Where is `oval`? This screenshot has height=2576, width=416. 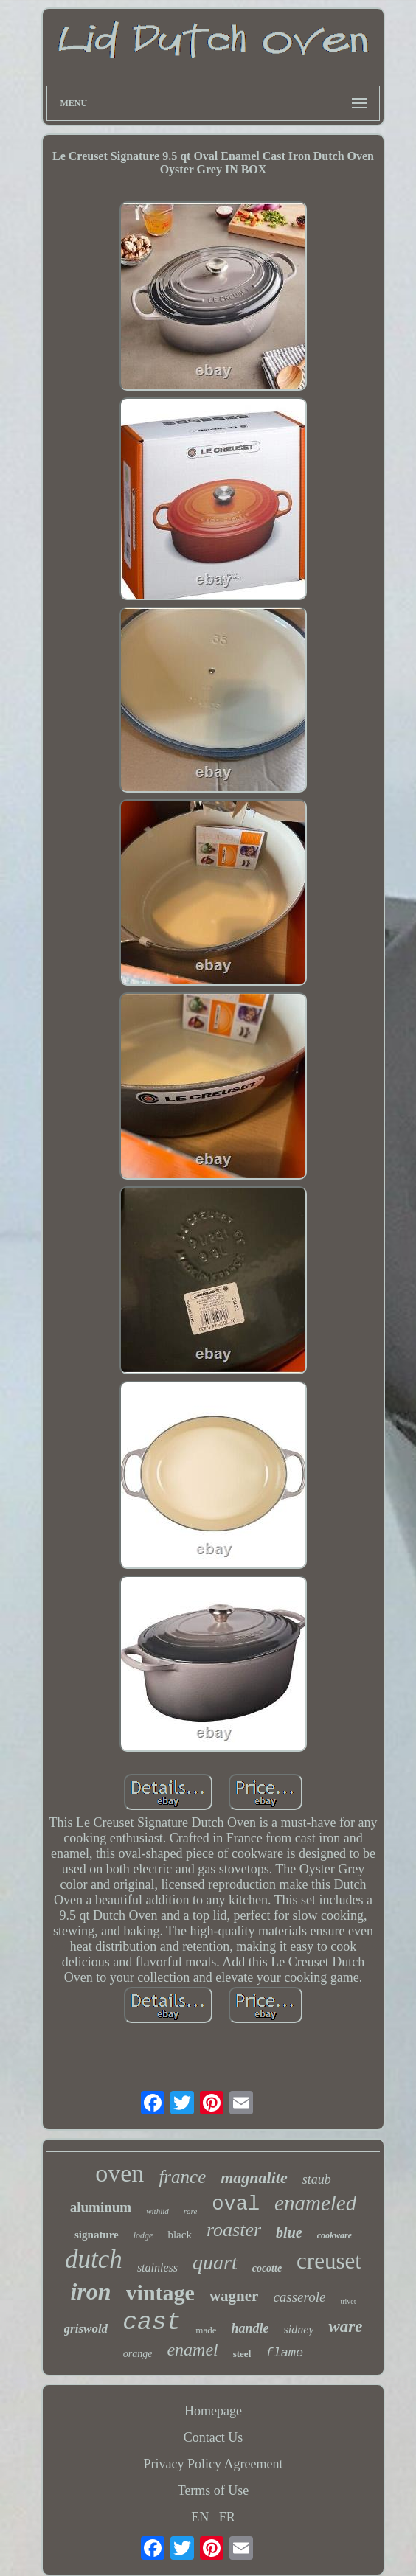 oval is located at coordinates (236, 2204).